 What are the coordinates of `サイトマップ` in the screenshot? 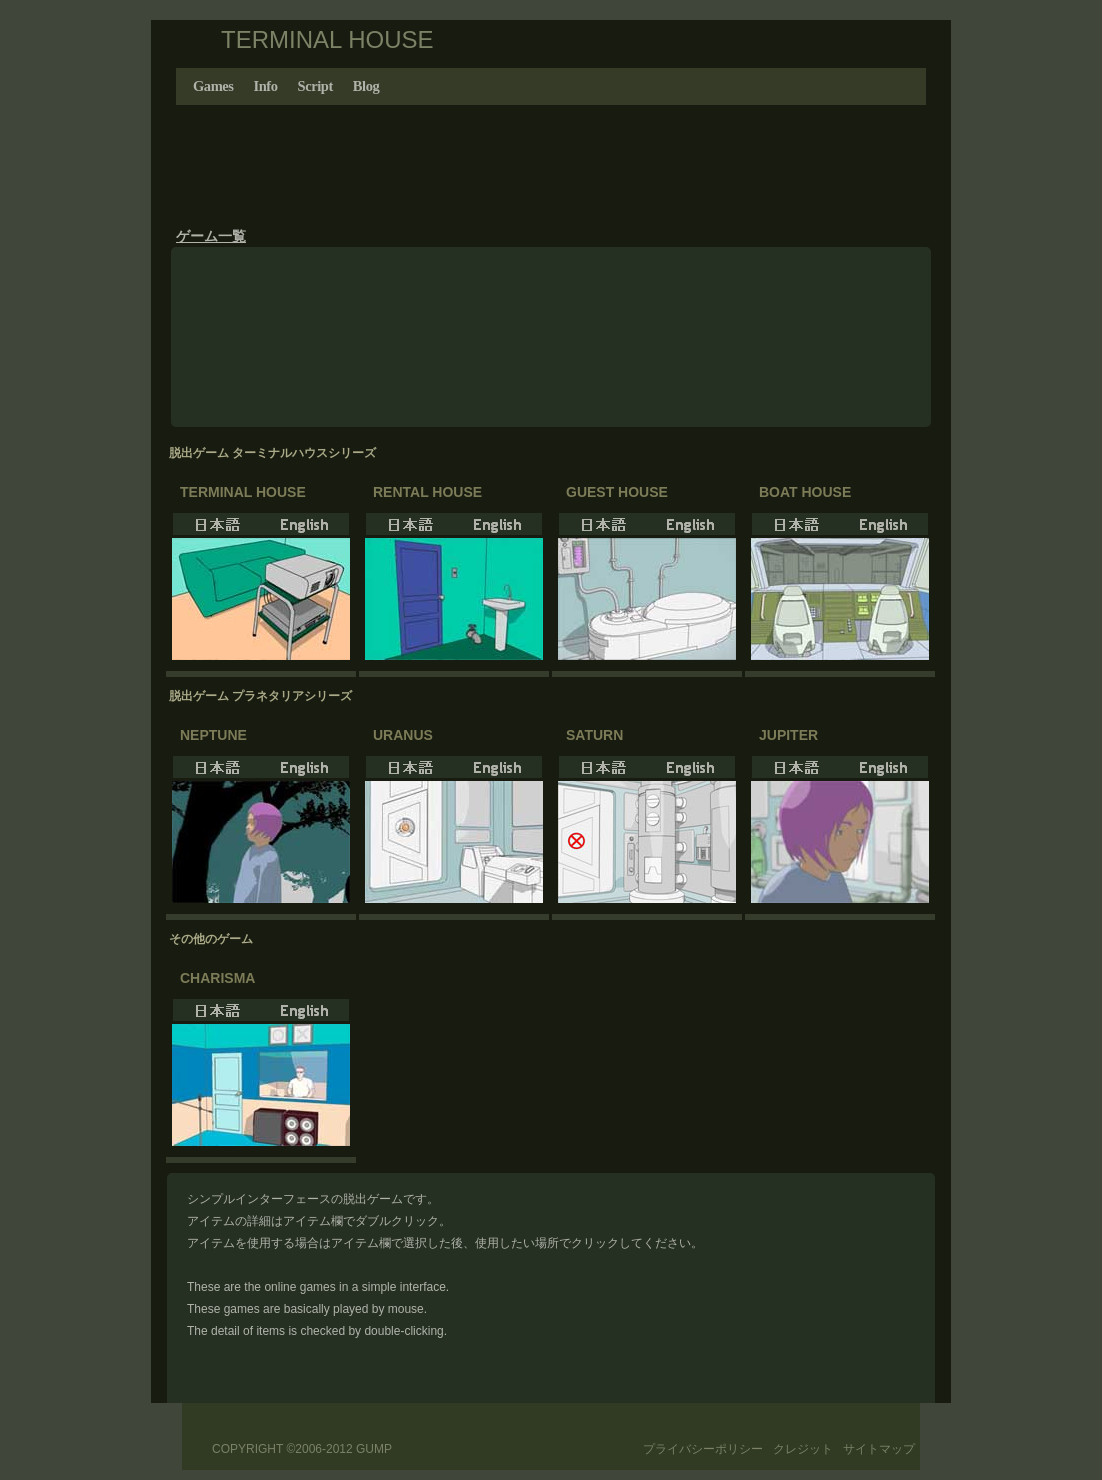 It's located at (879, 1449).